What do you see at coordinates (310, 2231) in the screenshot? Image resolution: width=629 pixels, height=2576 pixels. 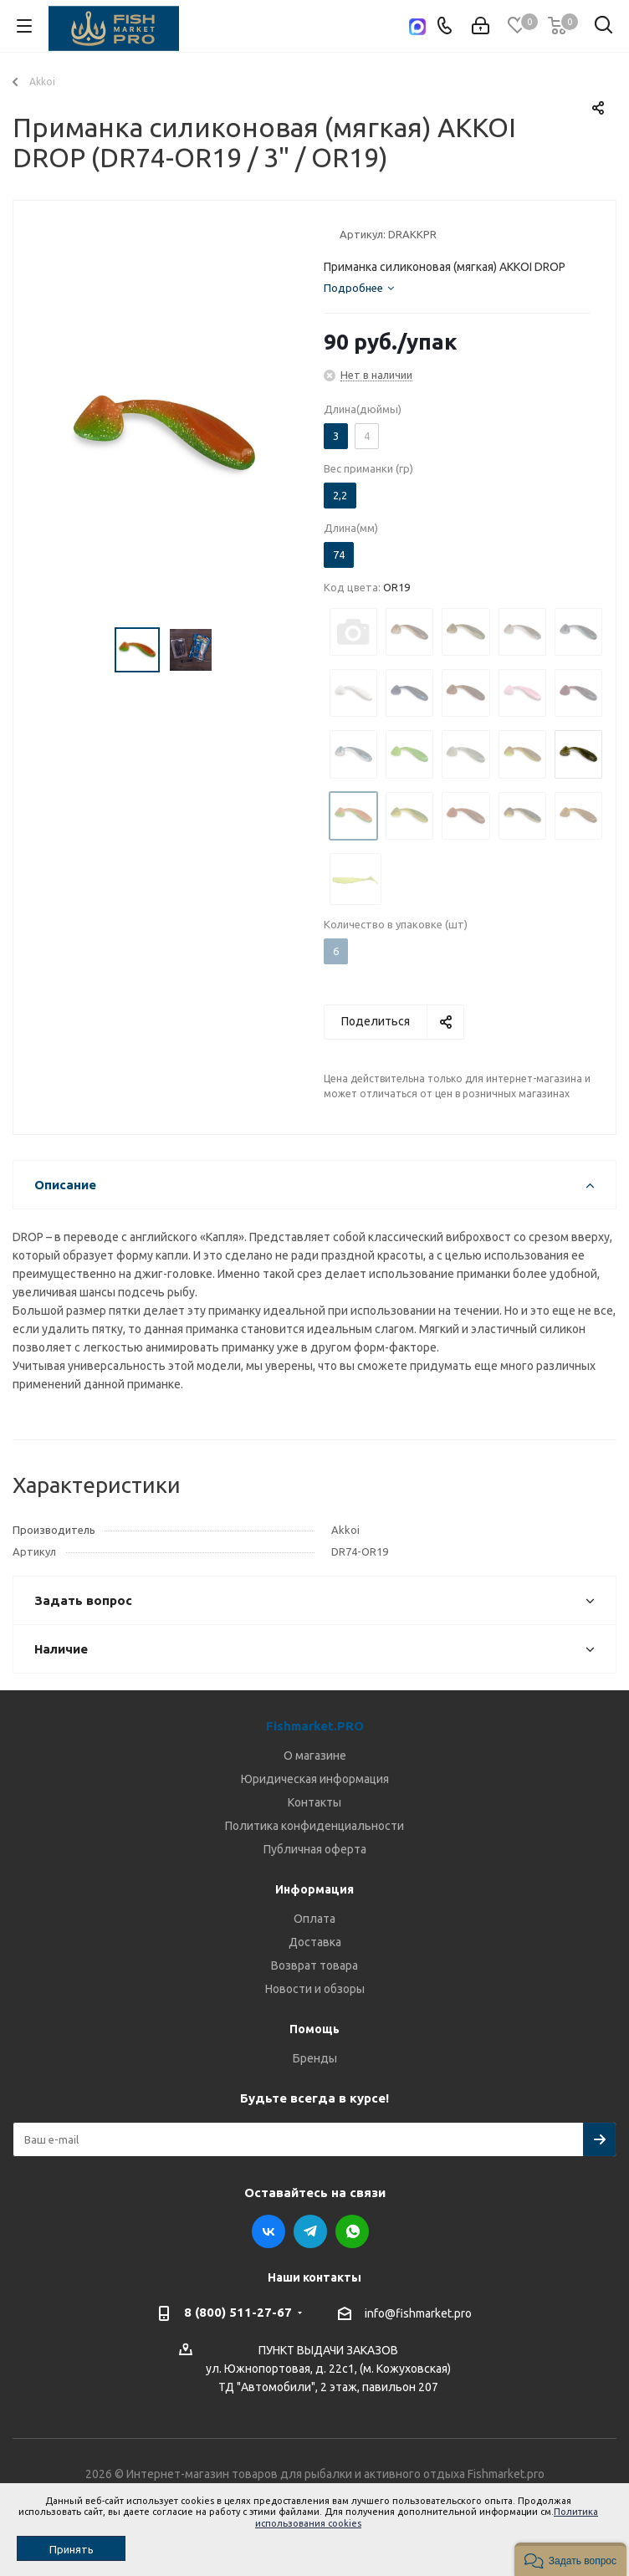 I see `Telegram` at bounding box center [310, 2231].